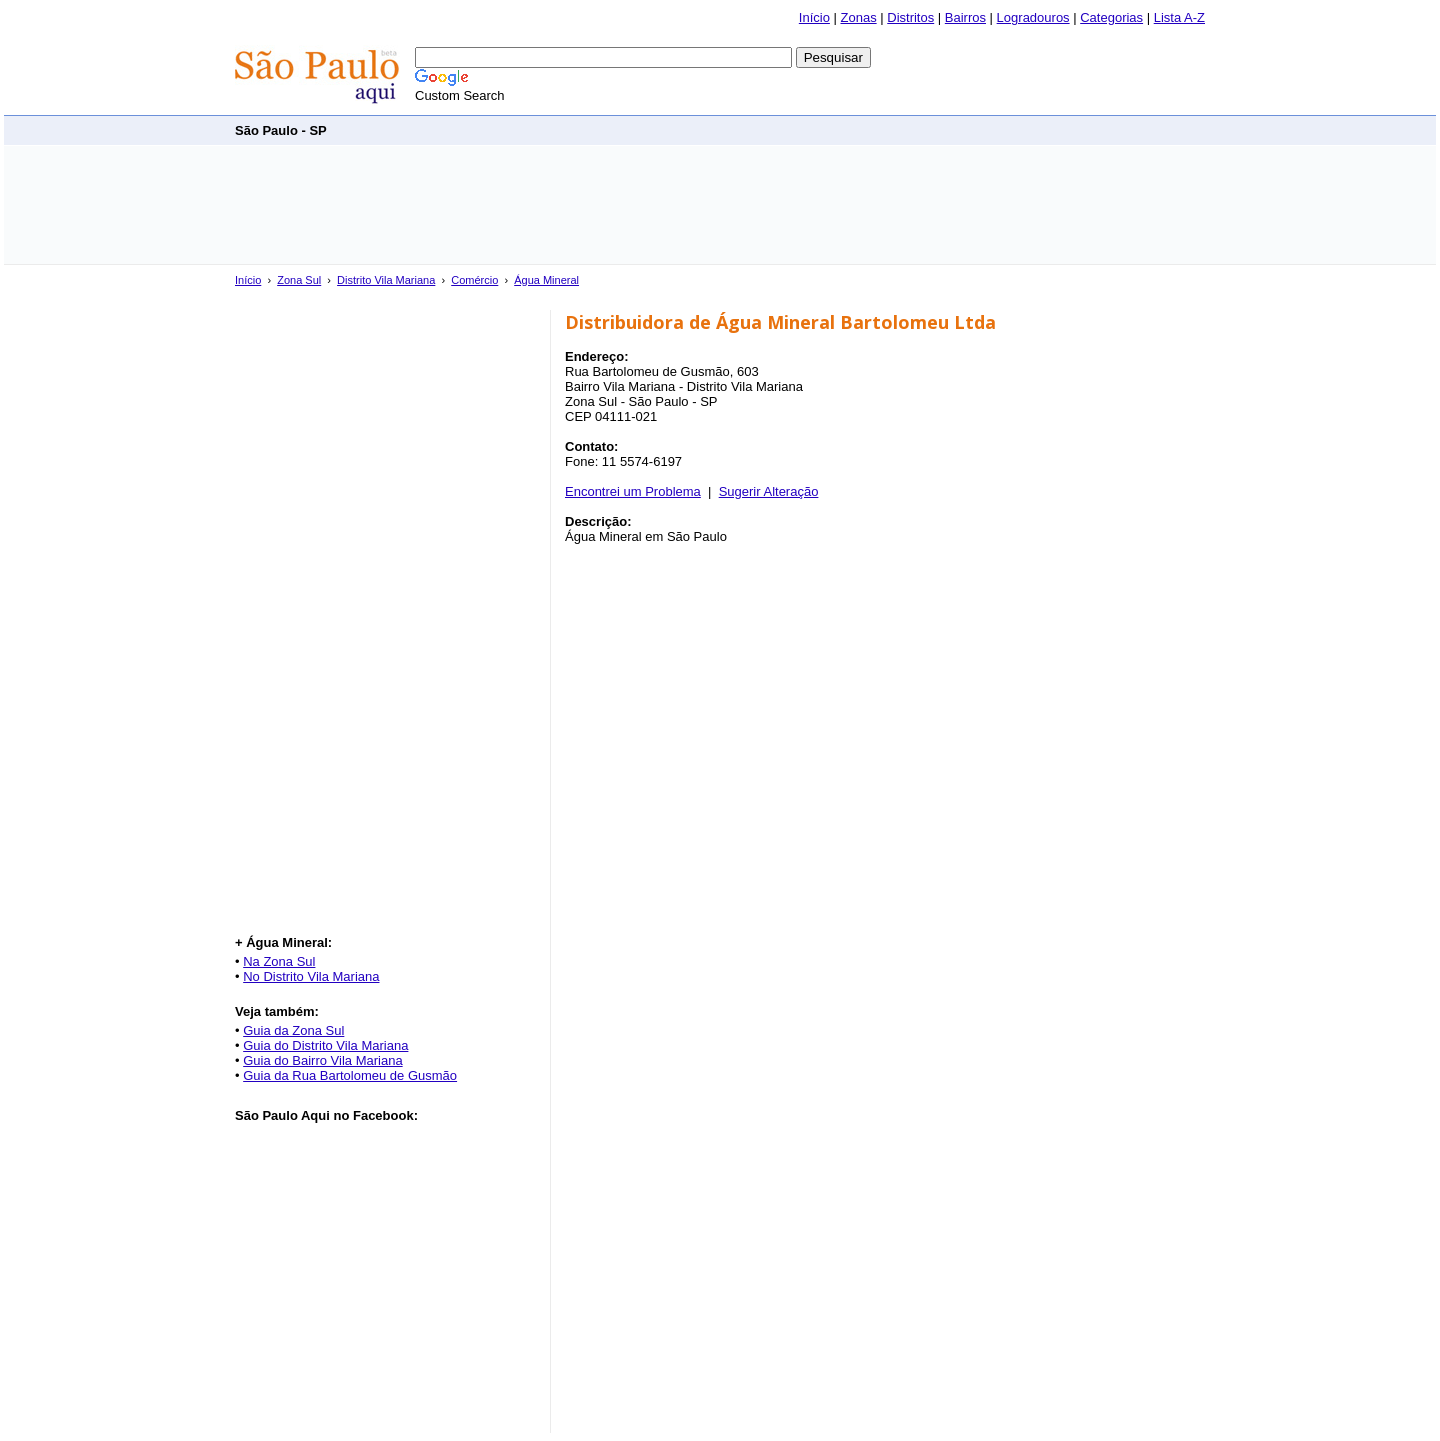 This screenshot has width=1440, height=1441. Describe the element at coordinates (546, 280) in the screenshot. I see `Água Mineral` at that location.